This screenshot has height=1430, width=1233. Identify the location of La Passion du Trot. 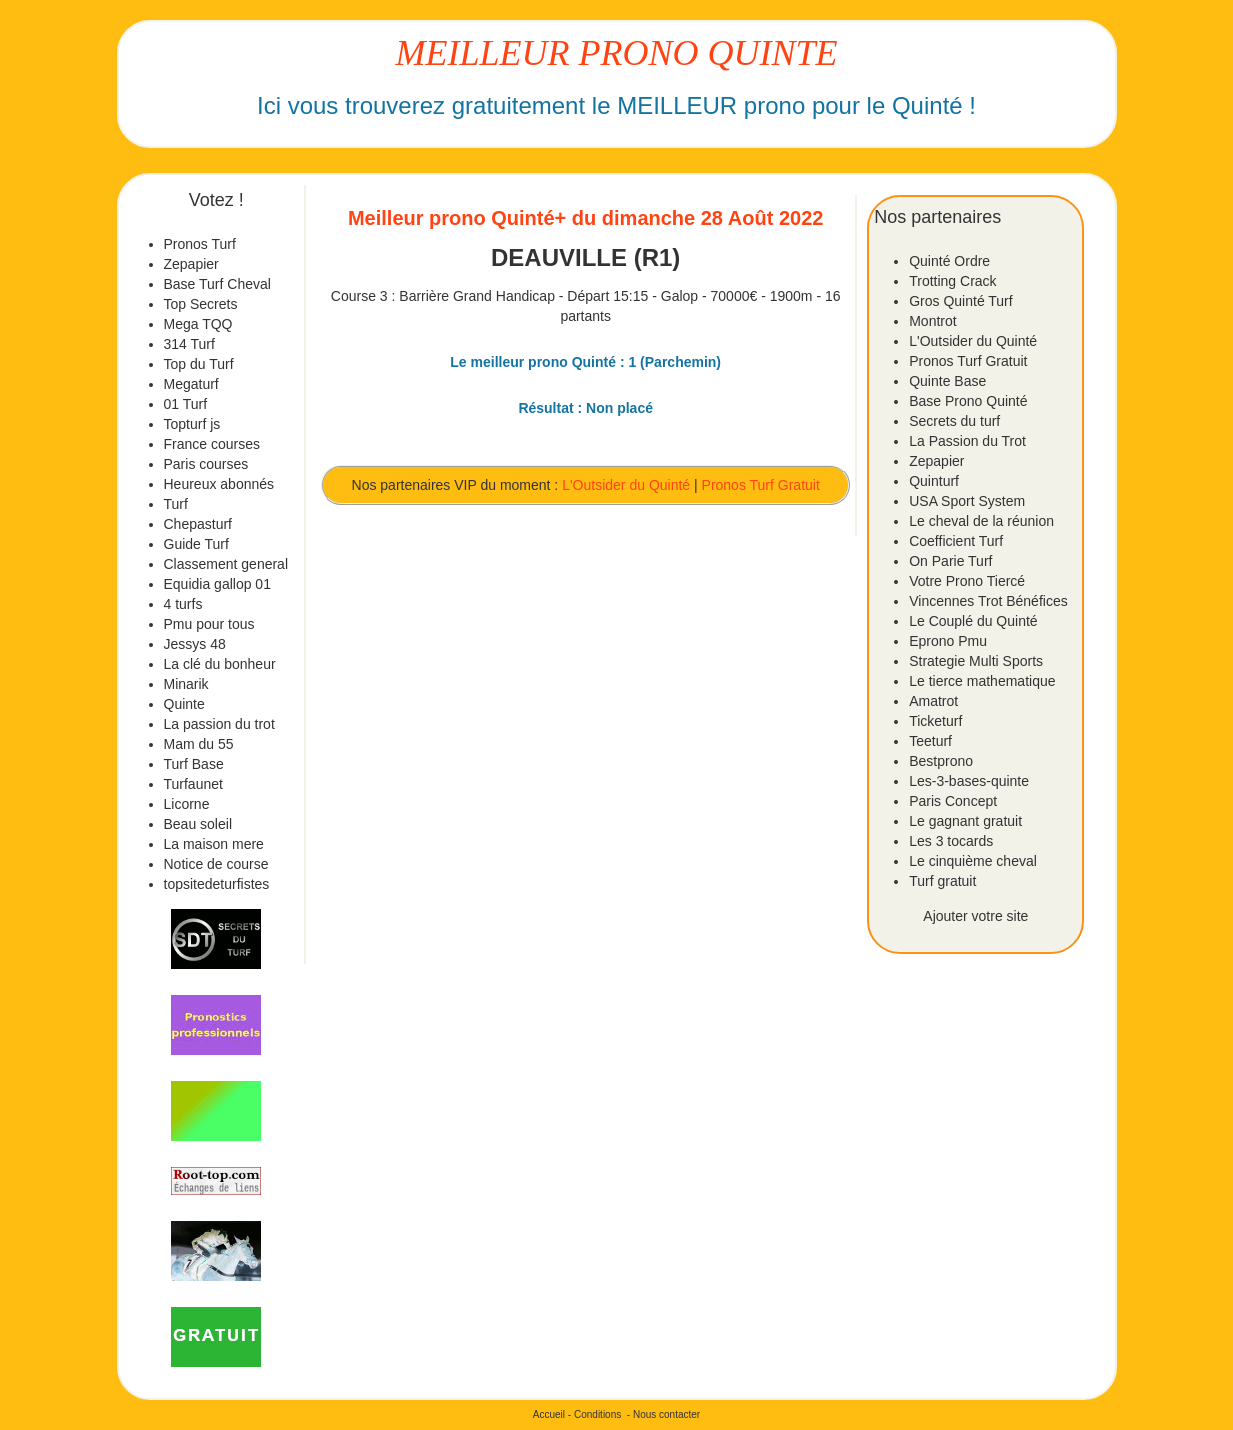
(967, 441).